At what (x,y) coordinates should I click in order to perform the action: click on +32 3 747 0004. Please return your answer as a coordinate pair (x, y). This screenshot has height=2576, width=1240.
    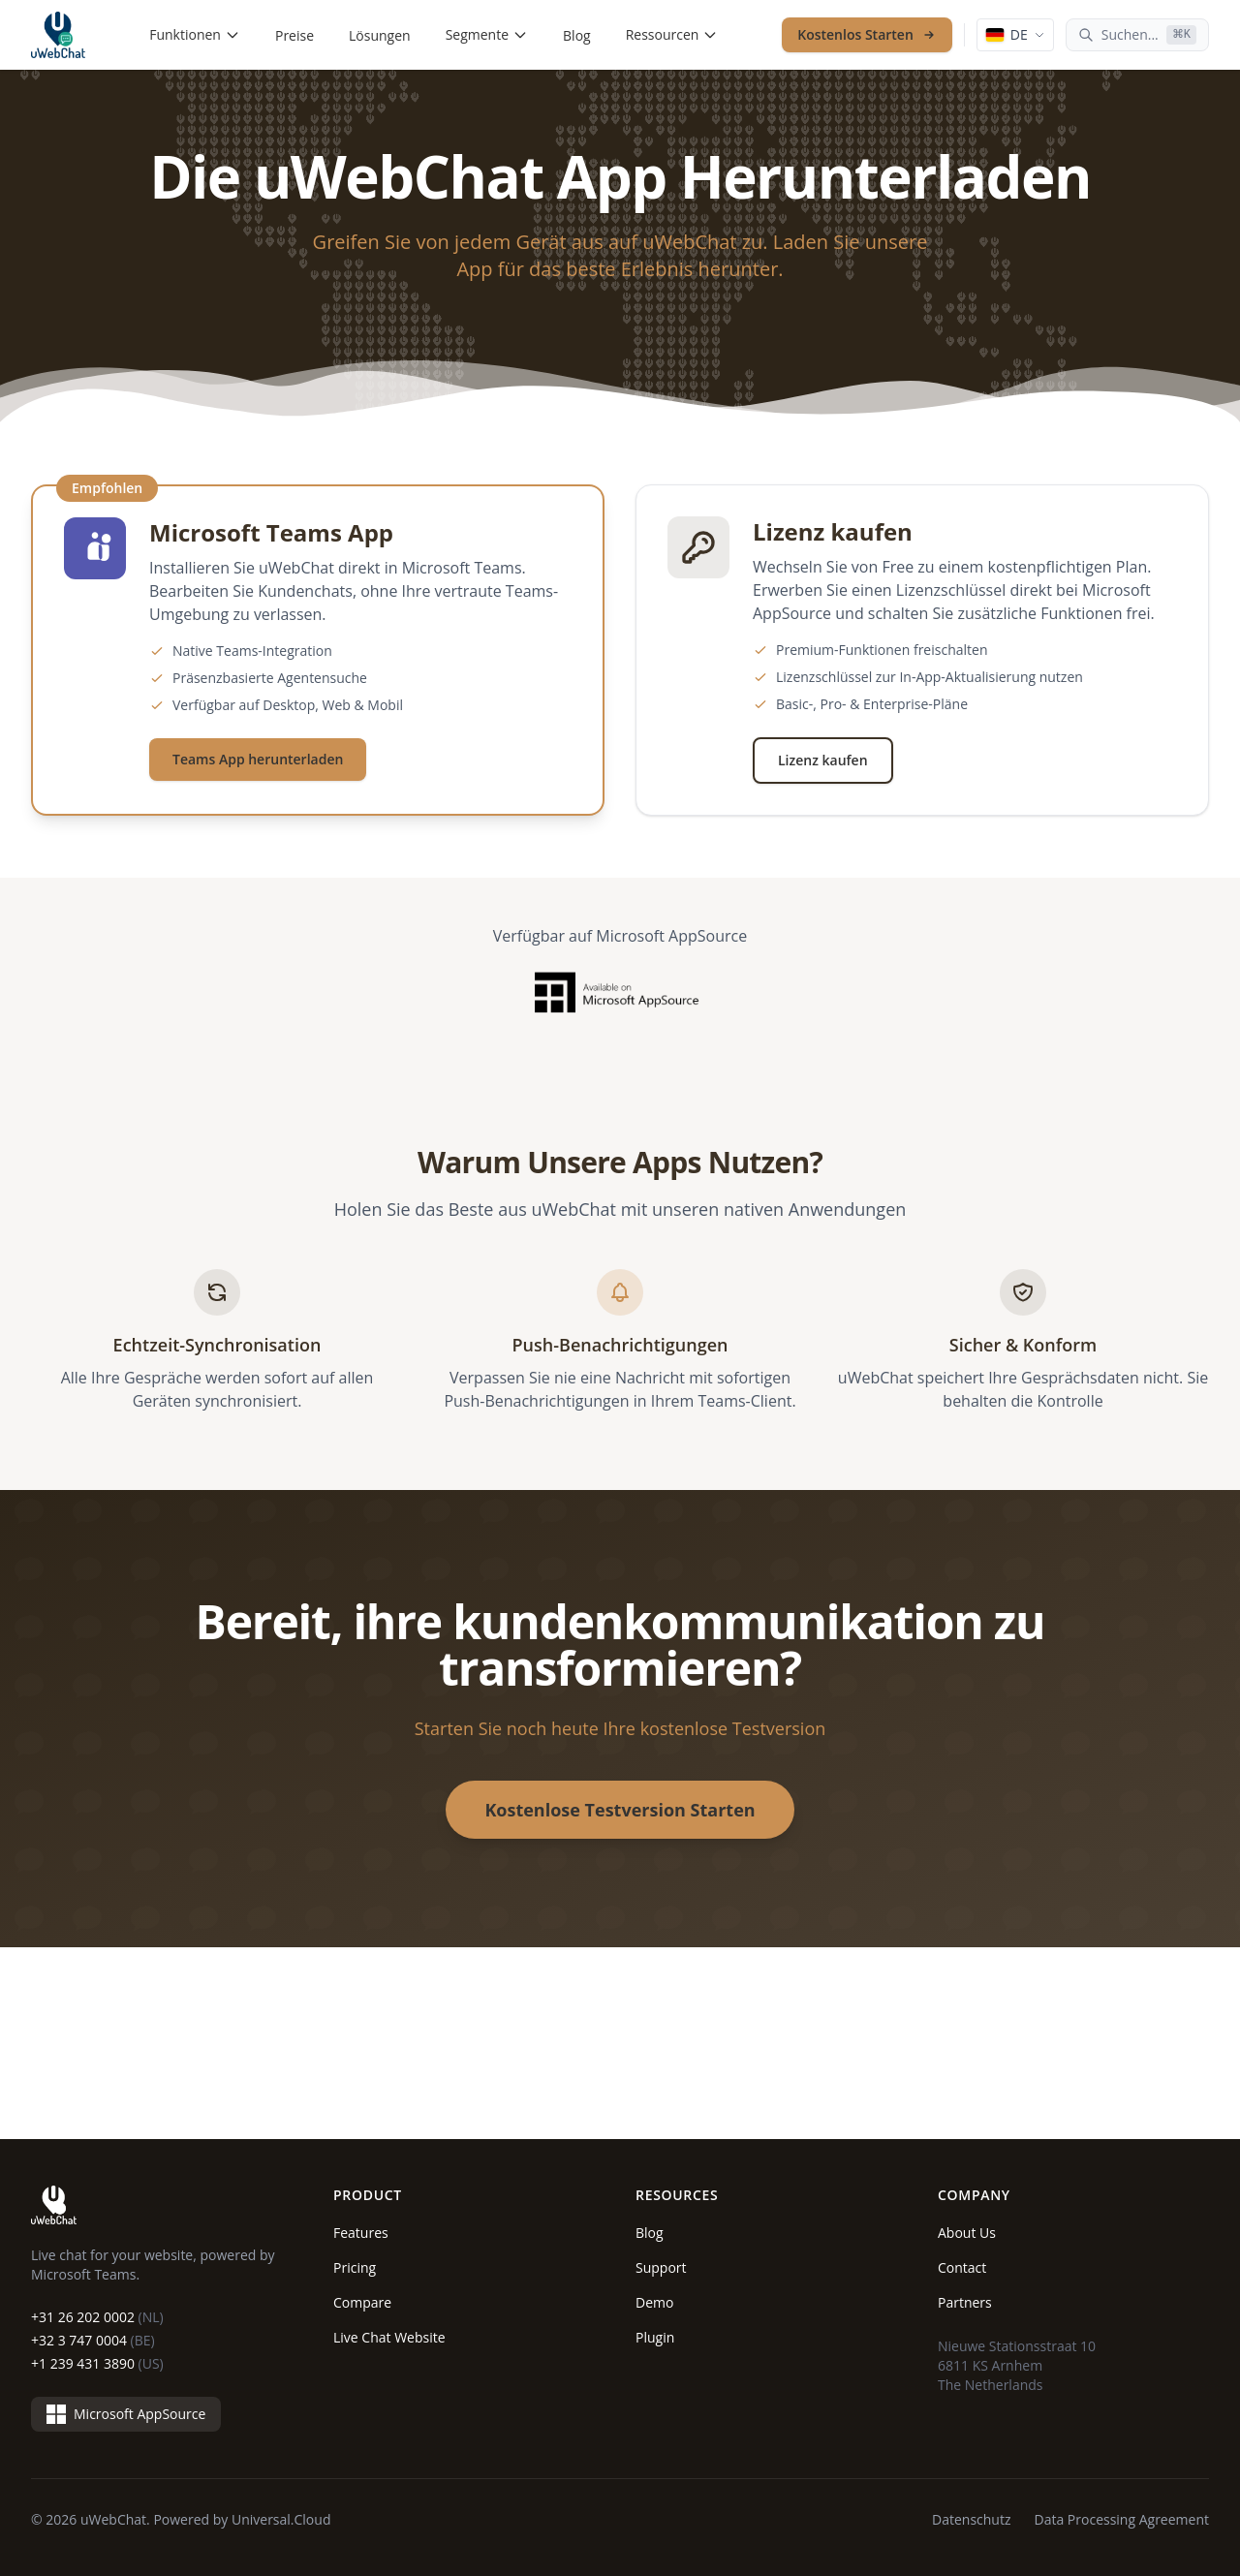
    Looking at the image, I should click on (93, 2340).